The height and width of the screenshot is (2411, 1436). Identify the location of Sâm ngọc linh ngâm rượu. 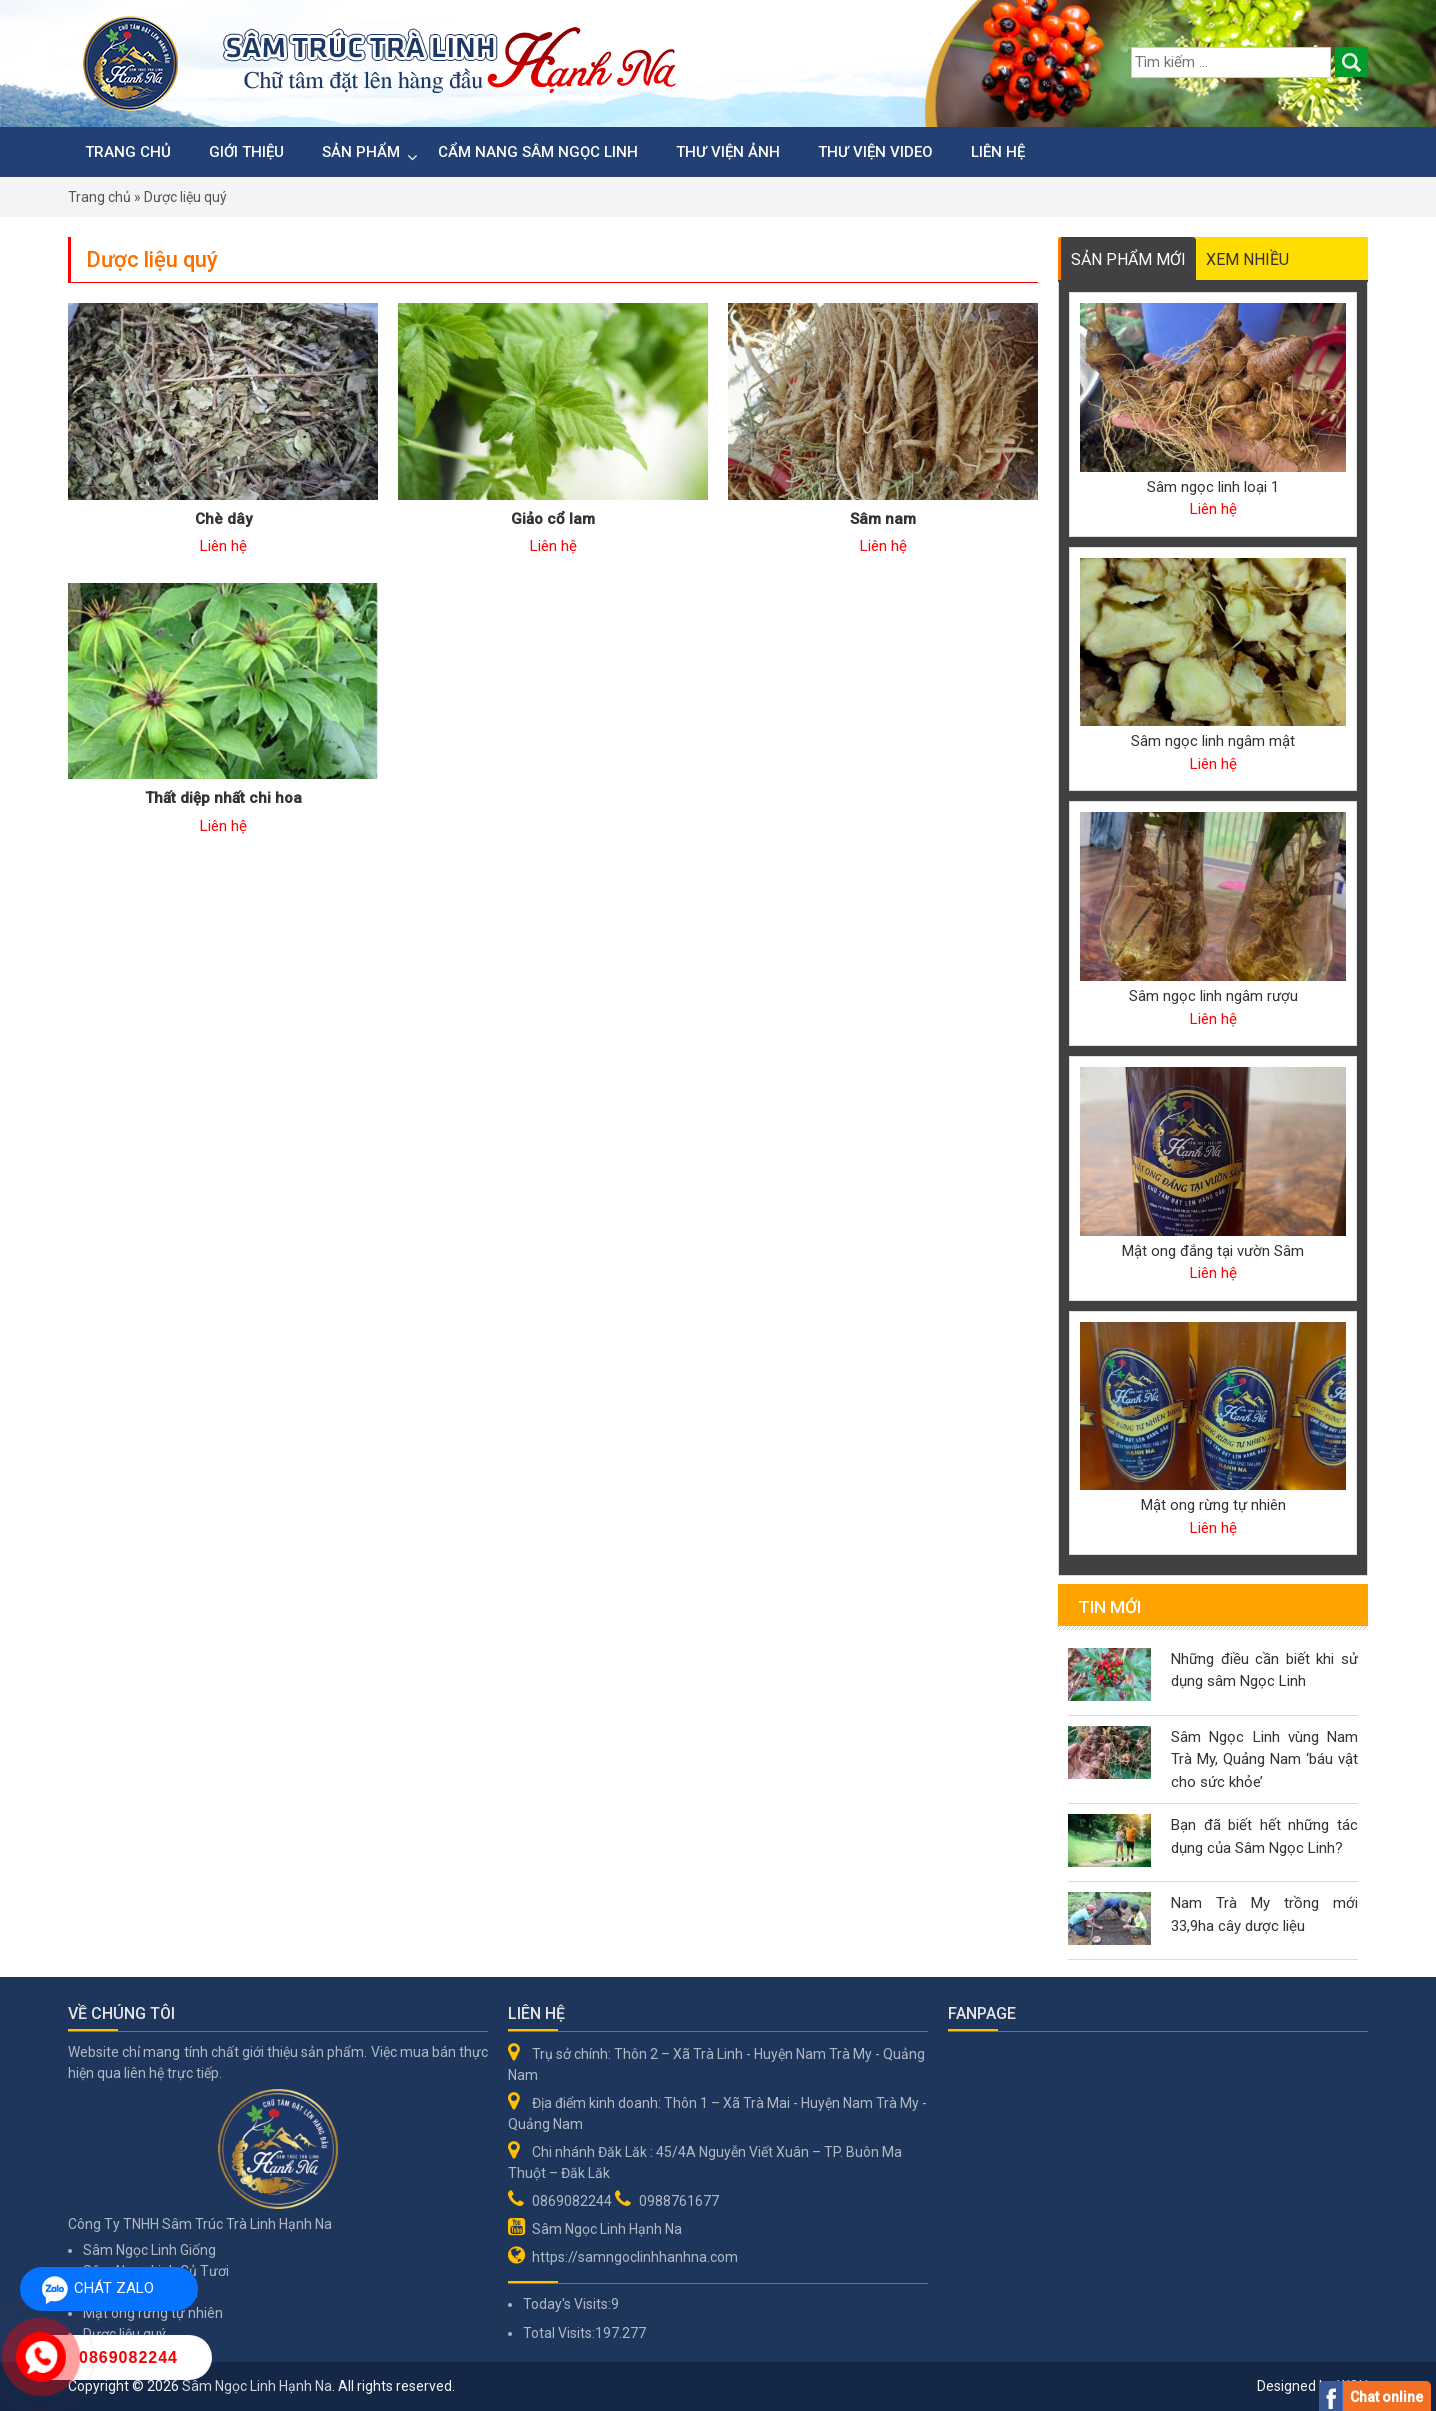
(1213, 996).